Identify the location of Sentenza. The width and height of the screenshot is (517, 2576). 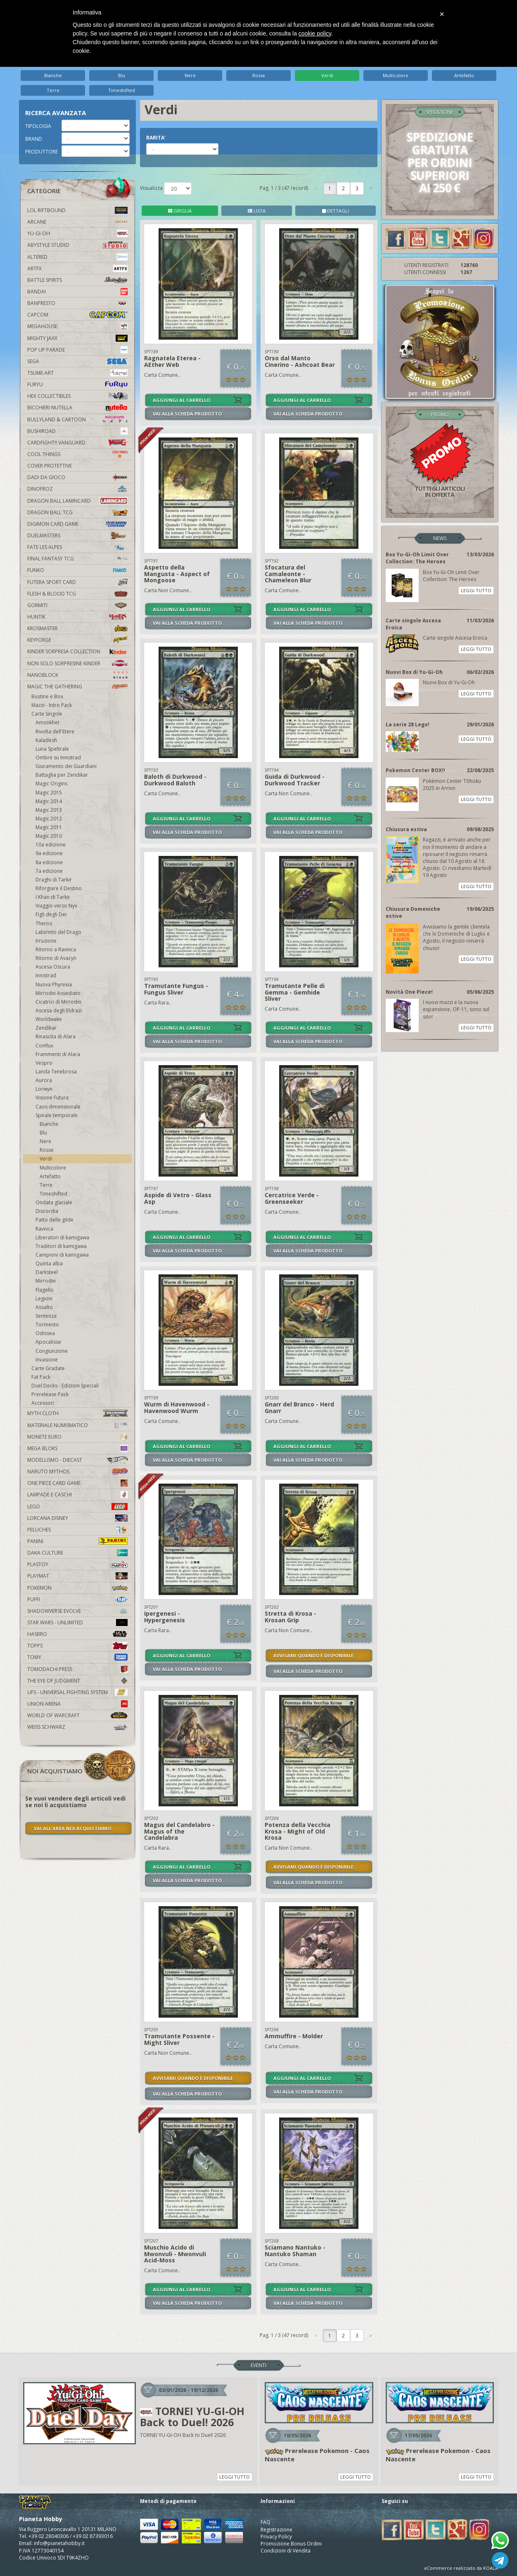
(46, 1315).